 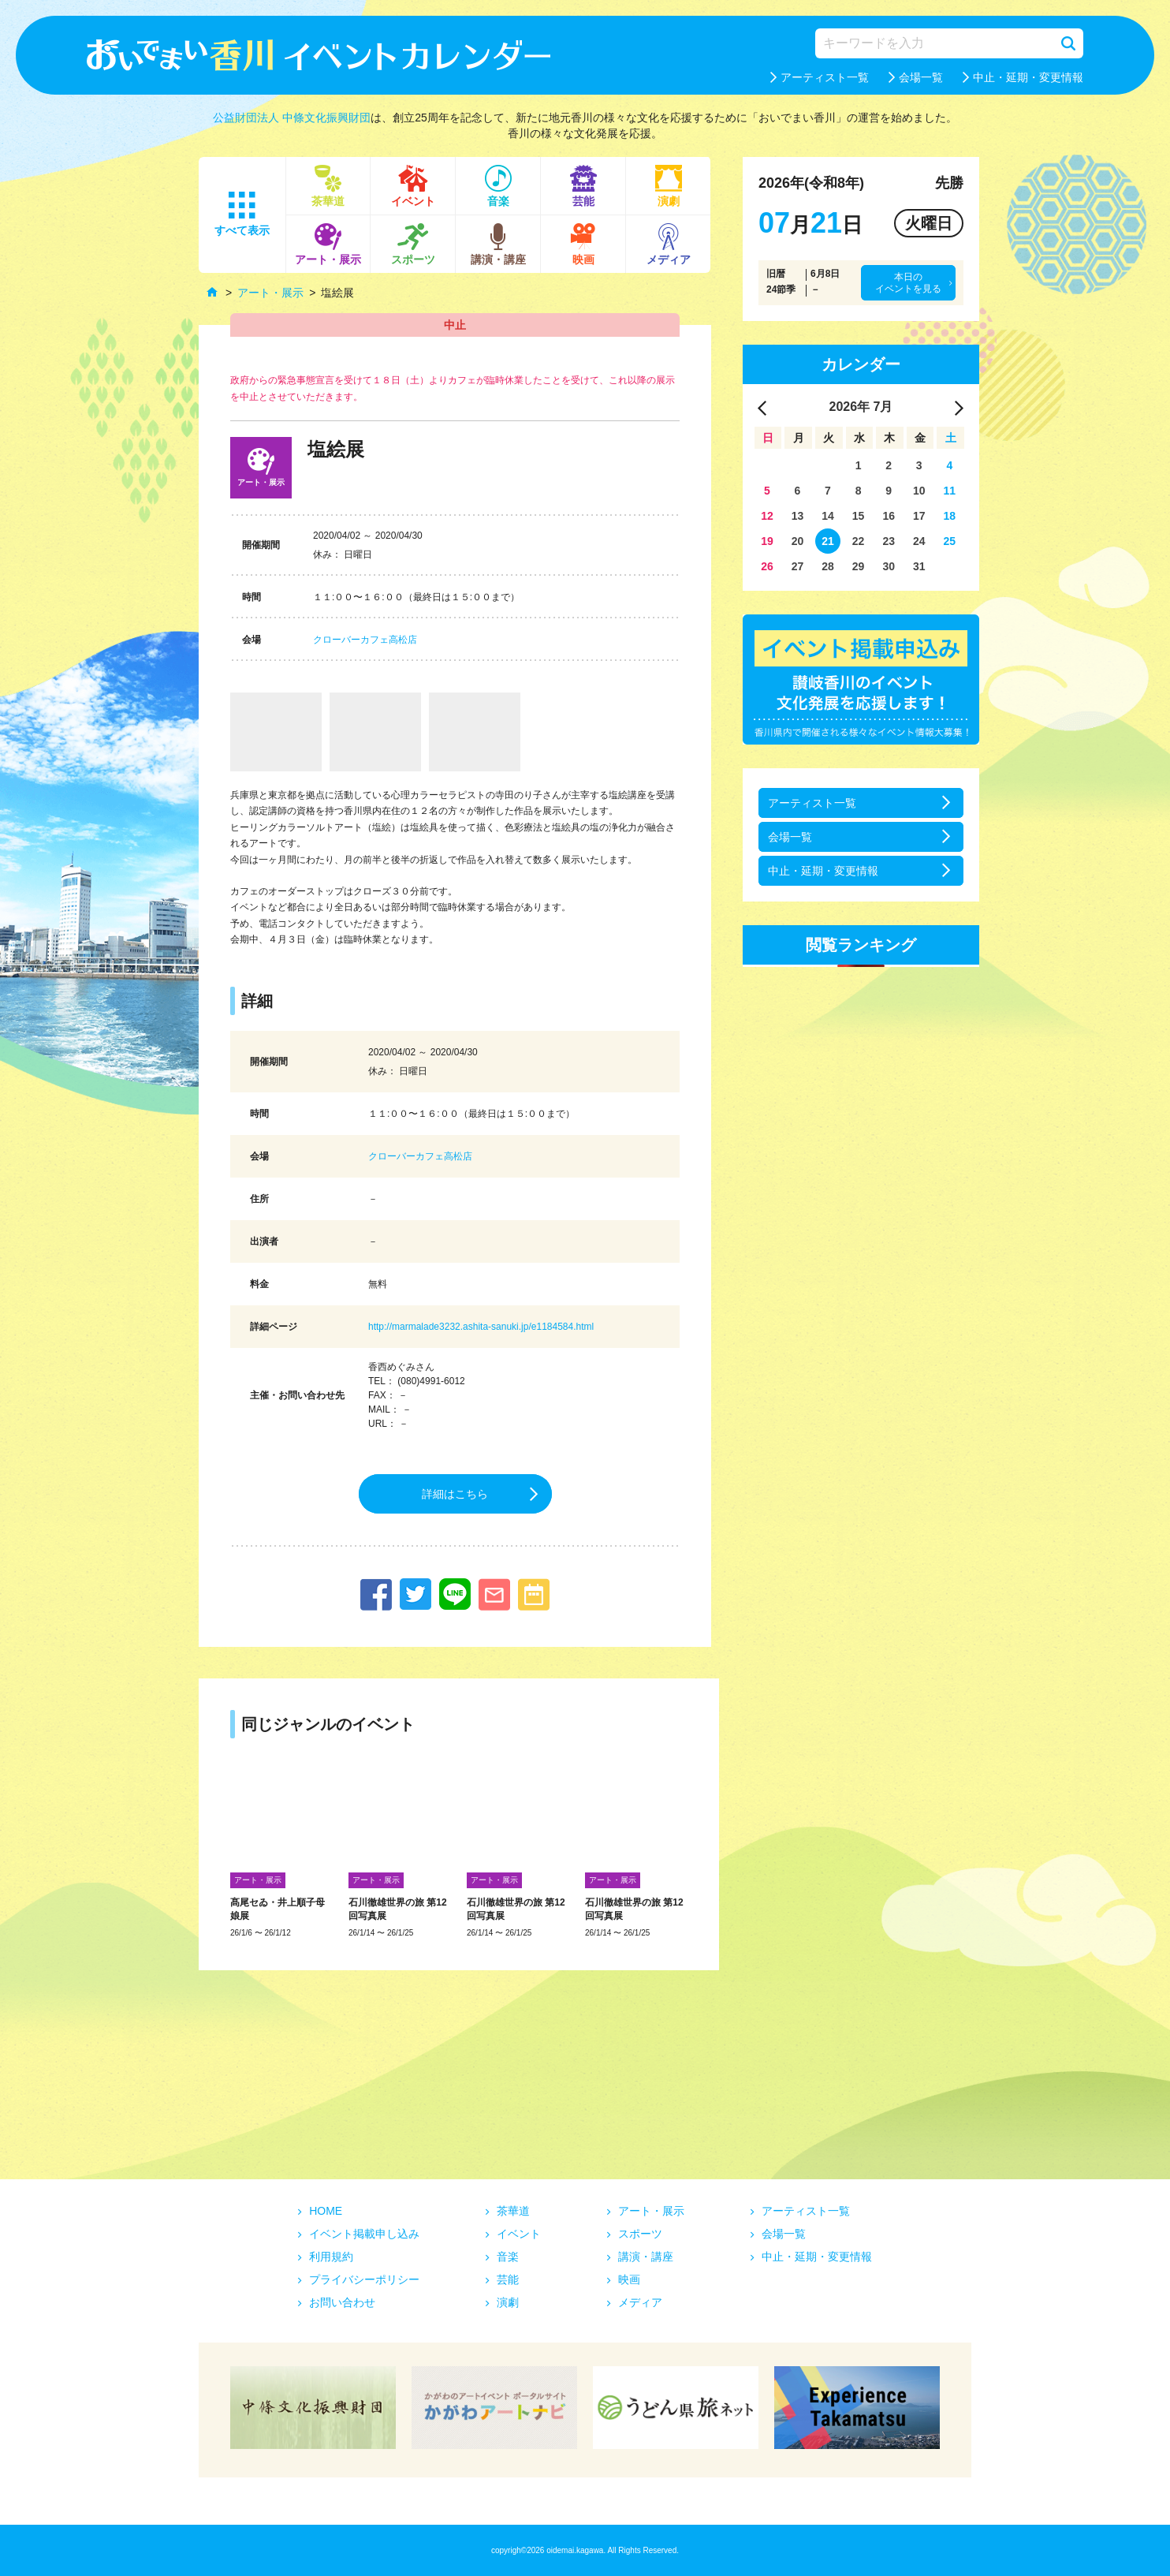 I want to click on 21, so click(x=828, y=541).